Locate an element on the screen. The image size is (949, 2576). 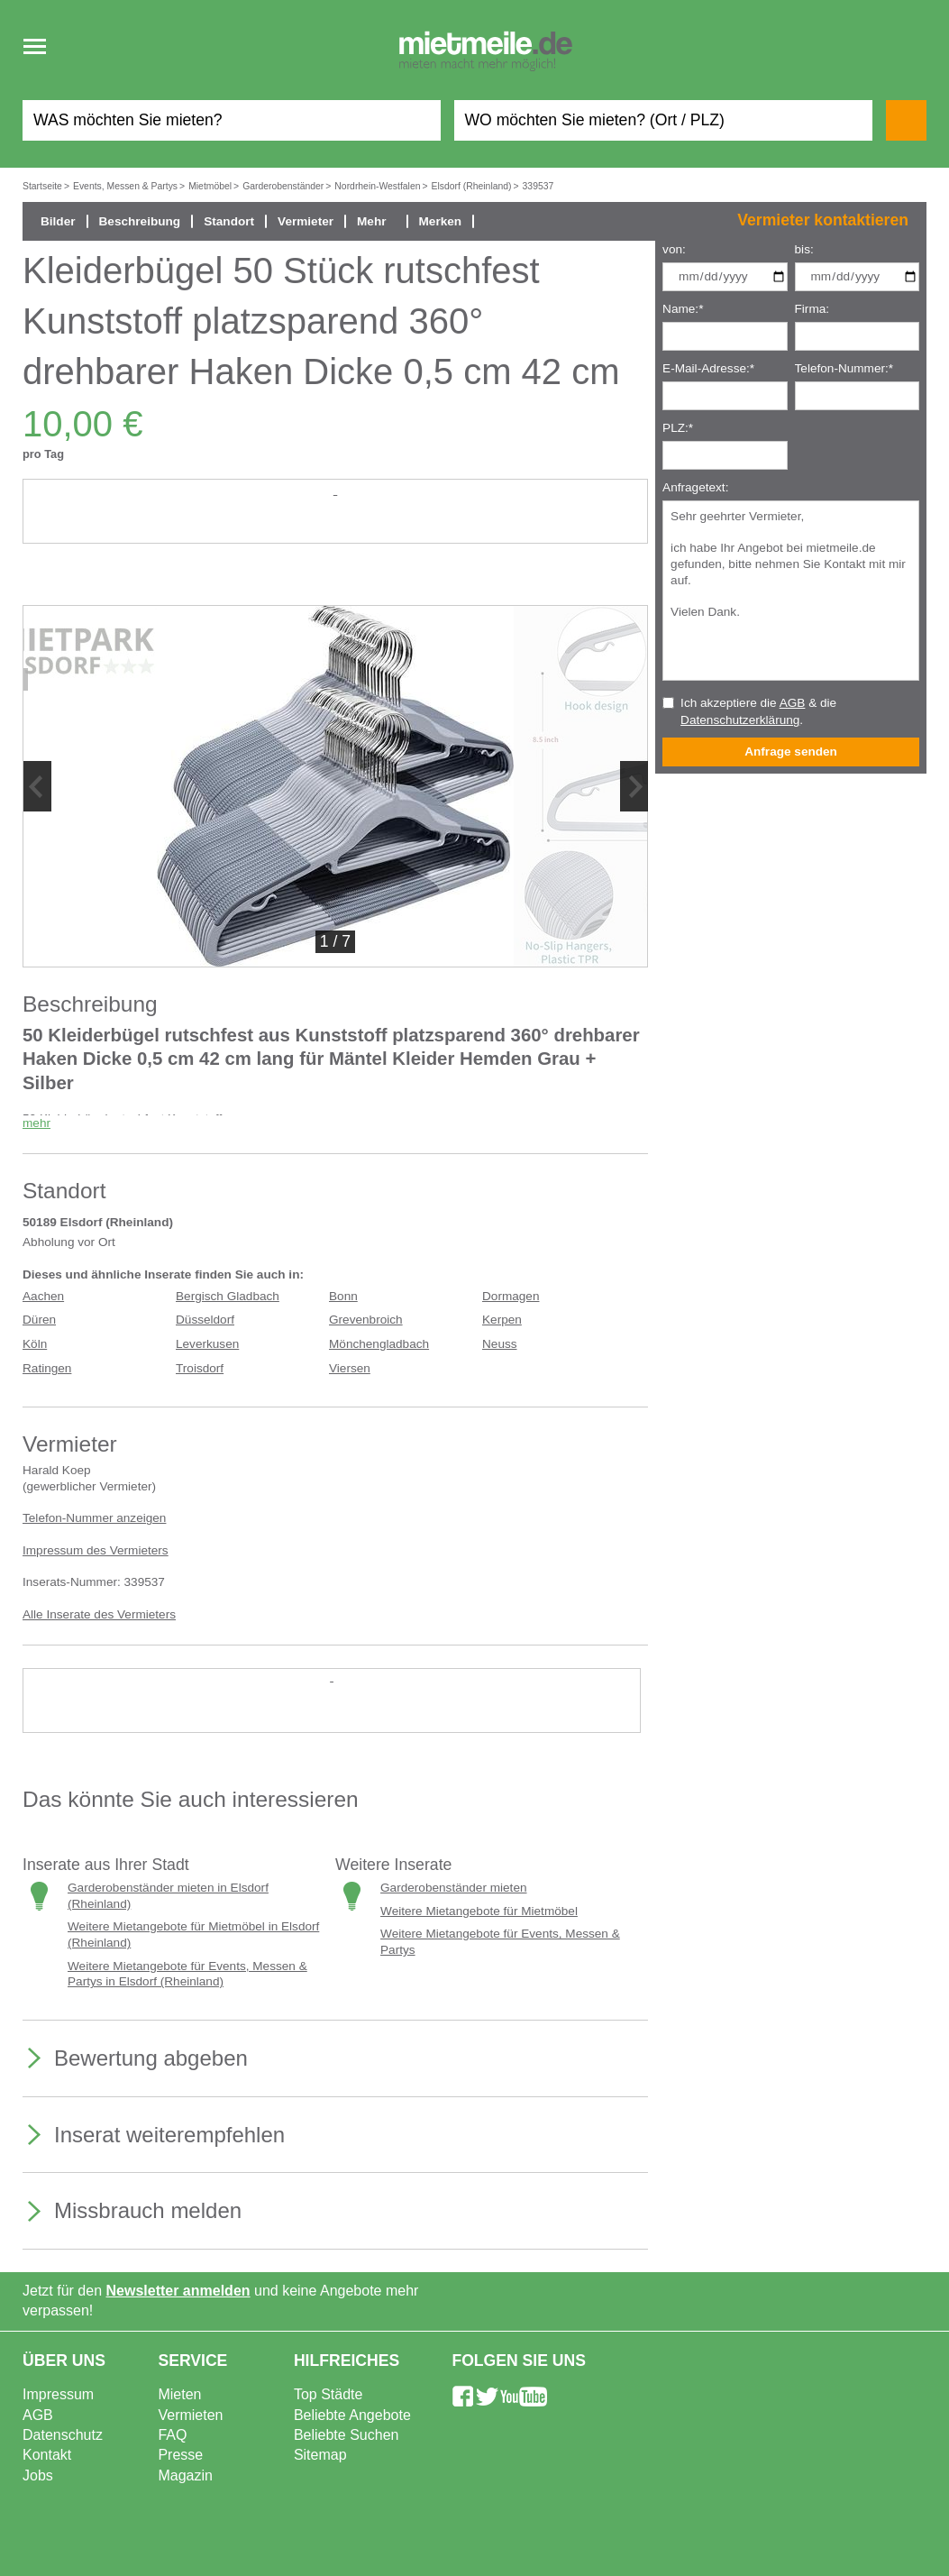
Telefon-Nummer anzeigen is located at coordinates (94, 1518).